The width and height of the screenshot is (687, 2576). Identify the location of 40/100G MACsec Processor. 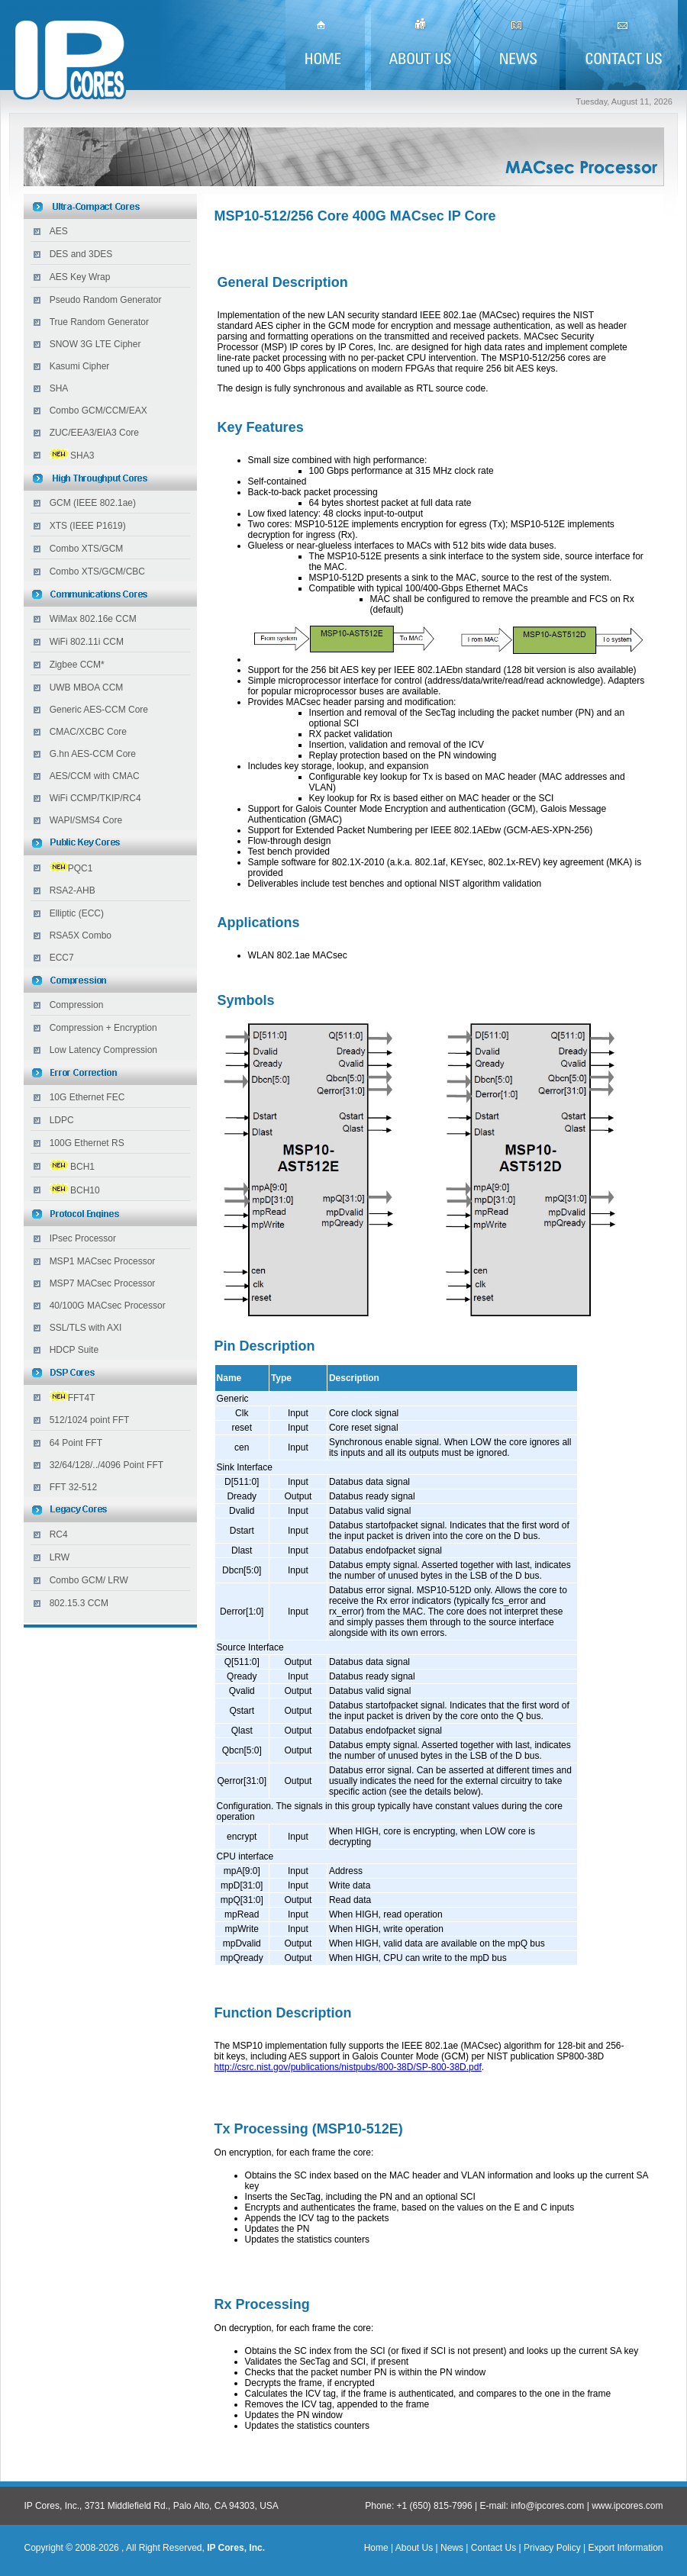
(108, 1305).